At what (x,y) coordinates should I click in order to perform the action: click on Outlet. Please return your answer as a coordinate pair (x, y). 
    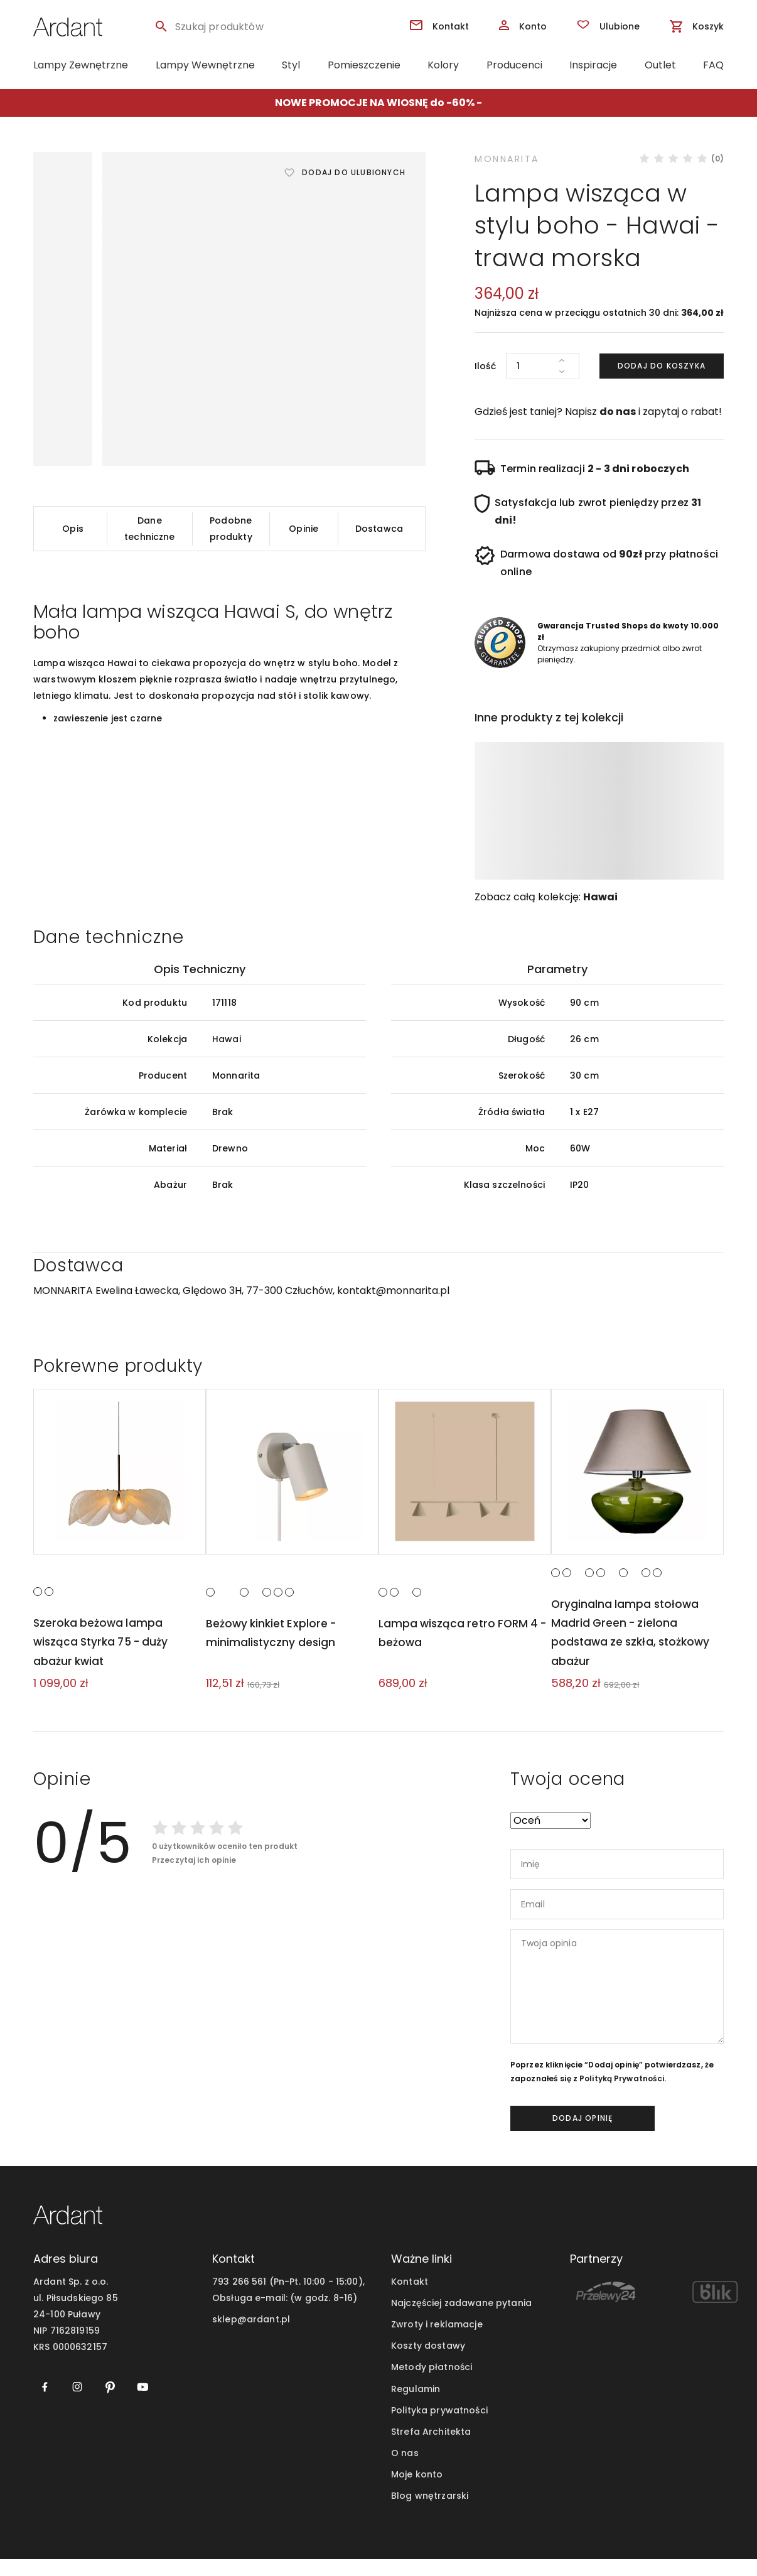
    Looking at the image, I should click on (660, 65).